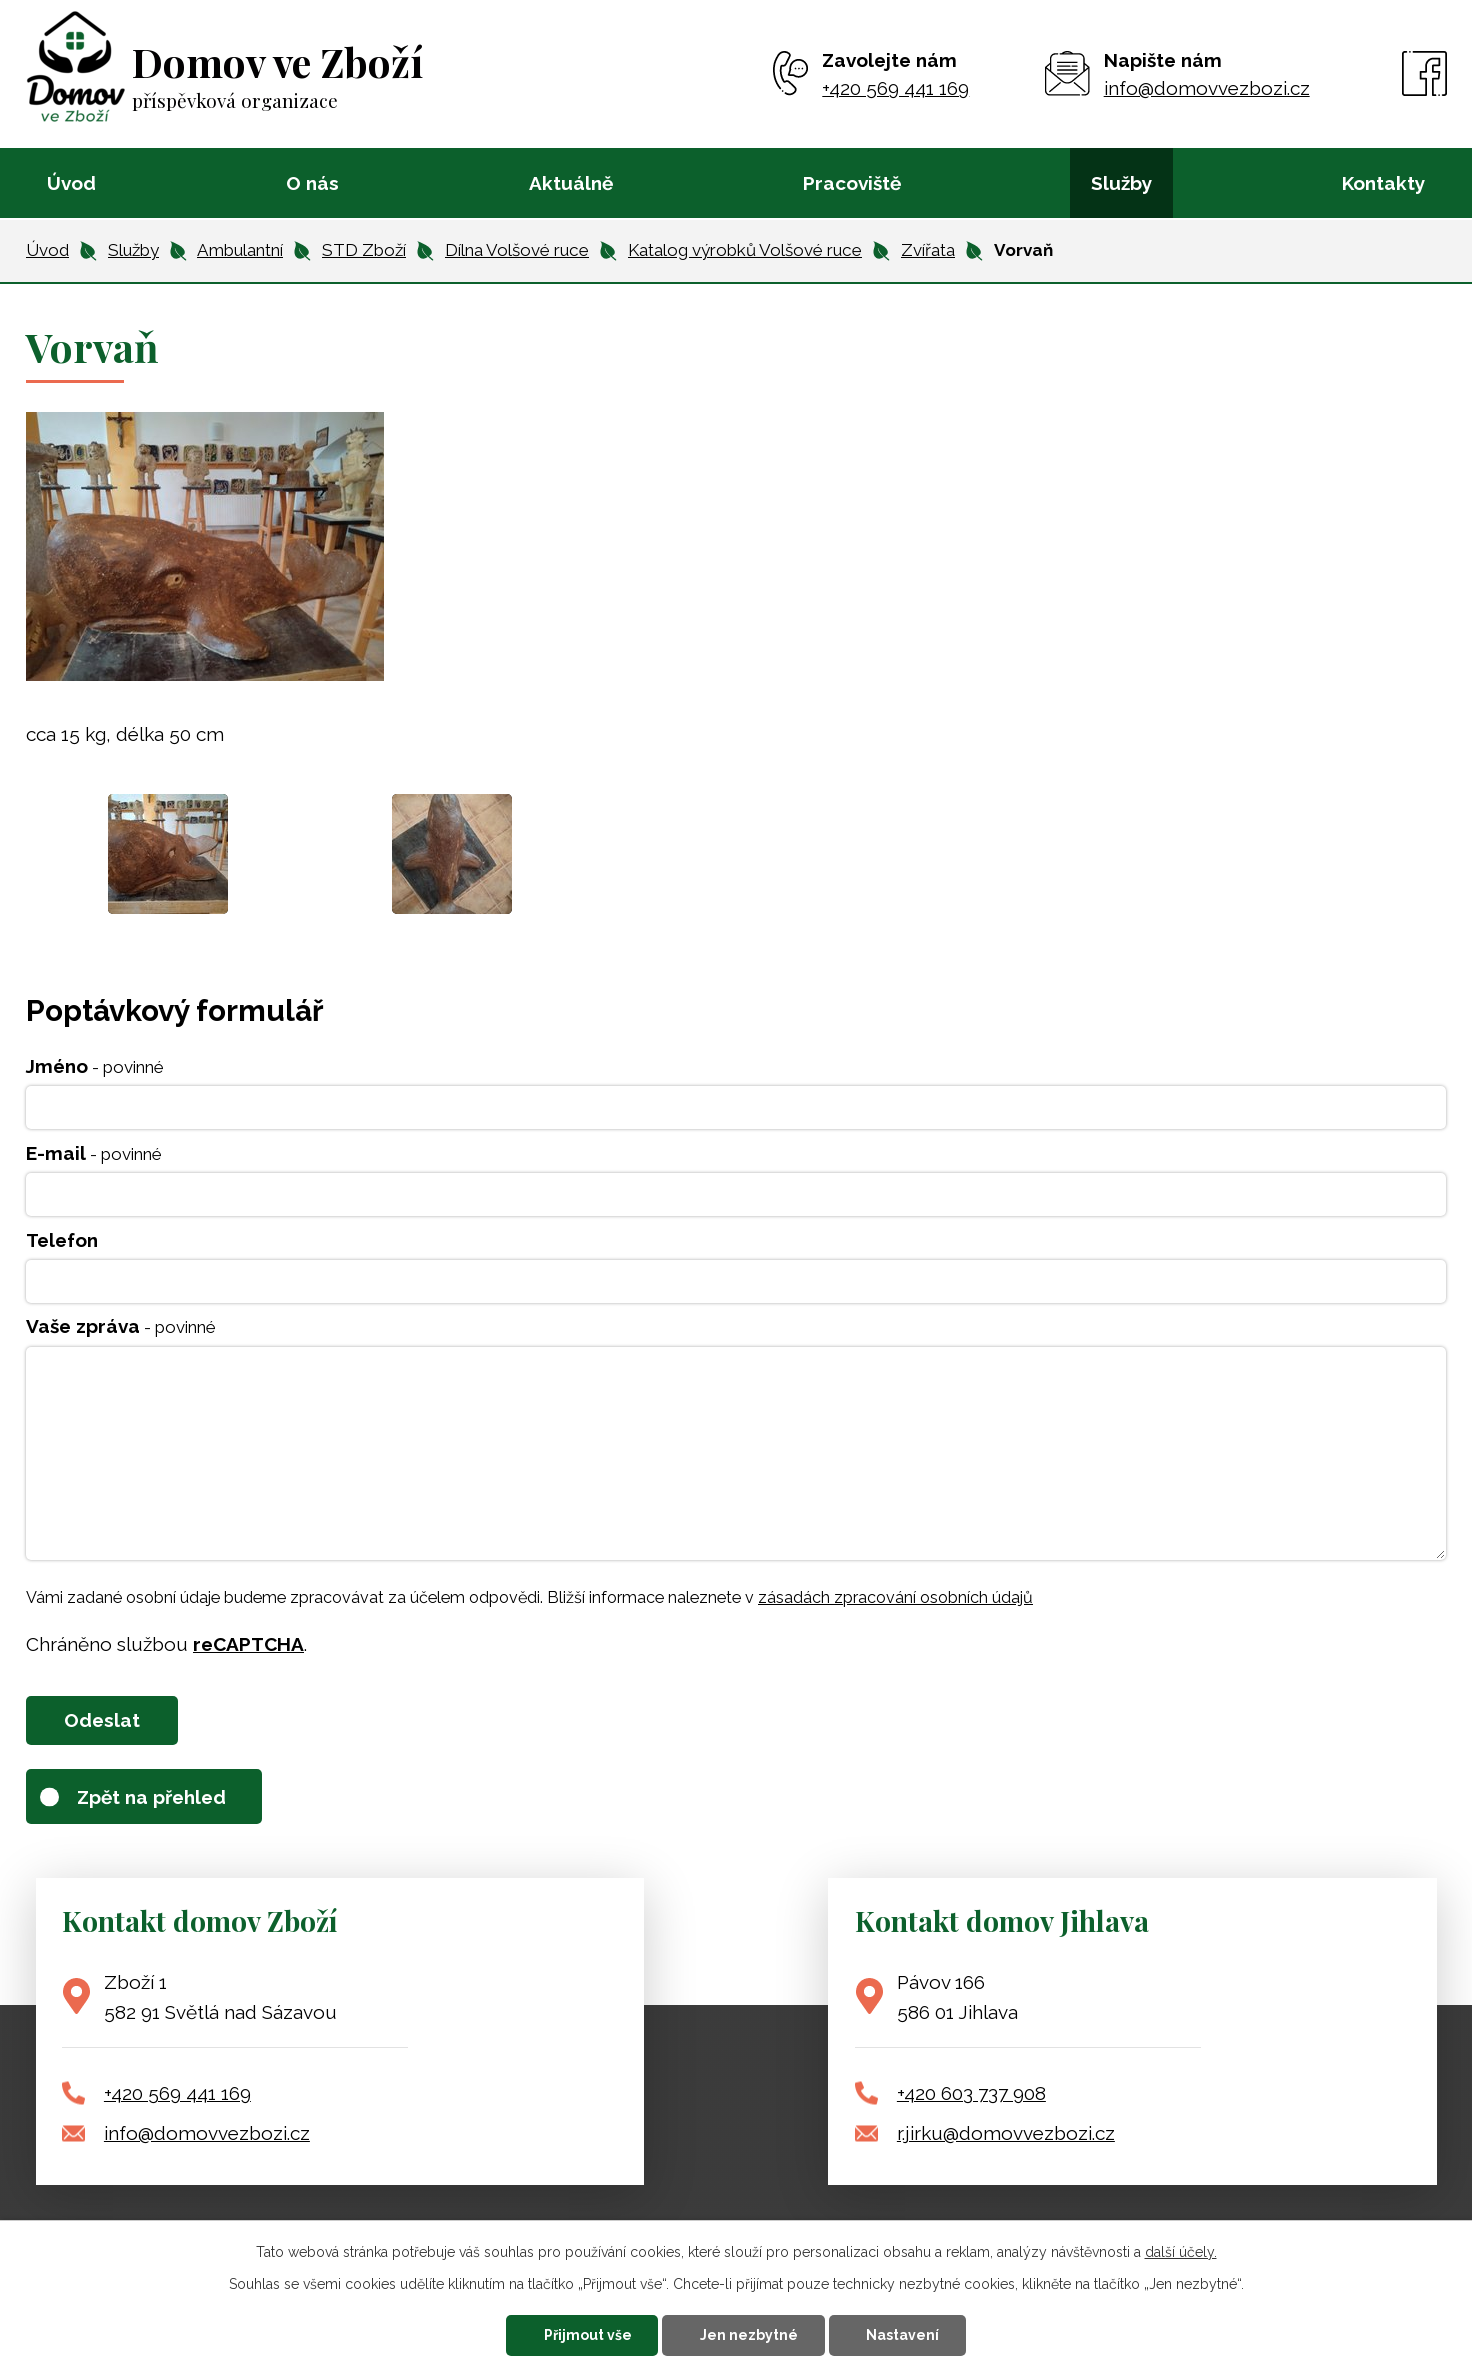 Image resolution: width=1472 pixels, height=2375 pixels. Describe the element at coordinates (1383, 183) in the screenshot. I see `Kontakty` at that location.